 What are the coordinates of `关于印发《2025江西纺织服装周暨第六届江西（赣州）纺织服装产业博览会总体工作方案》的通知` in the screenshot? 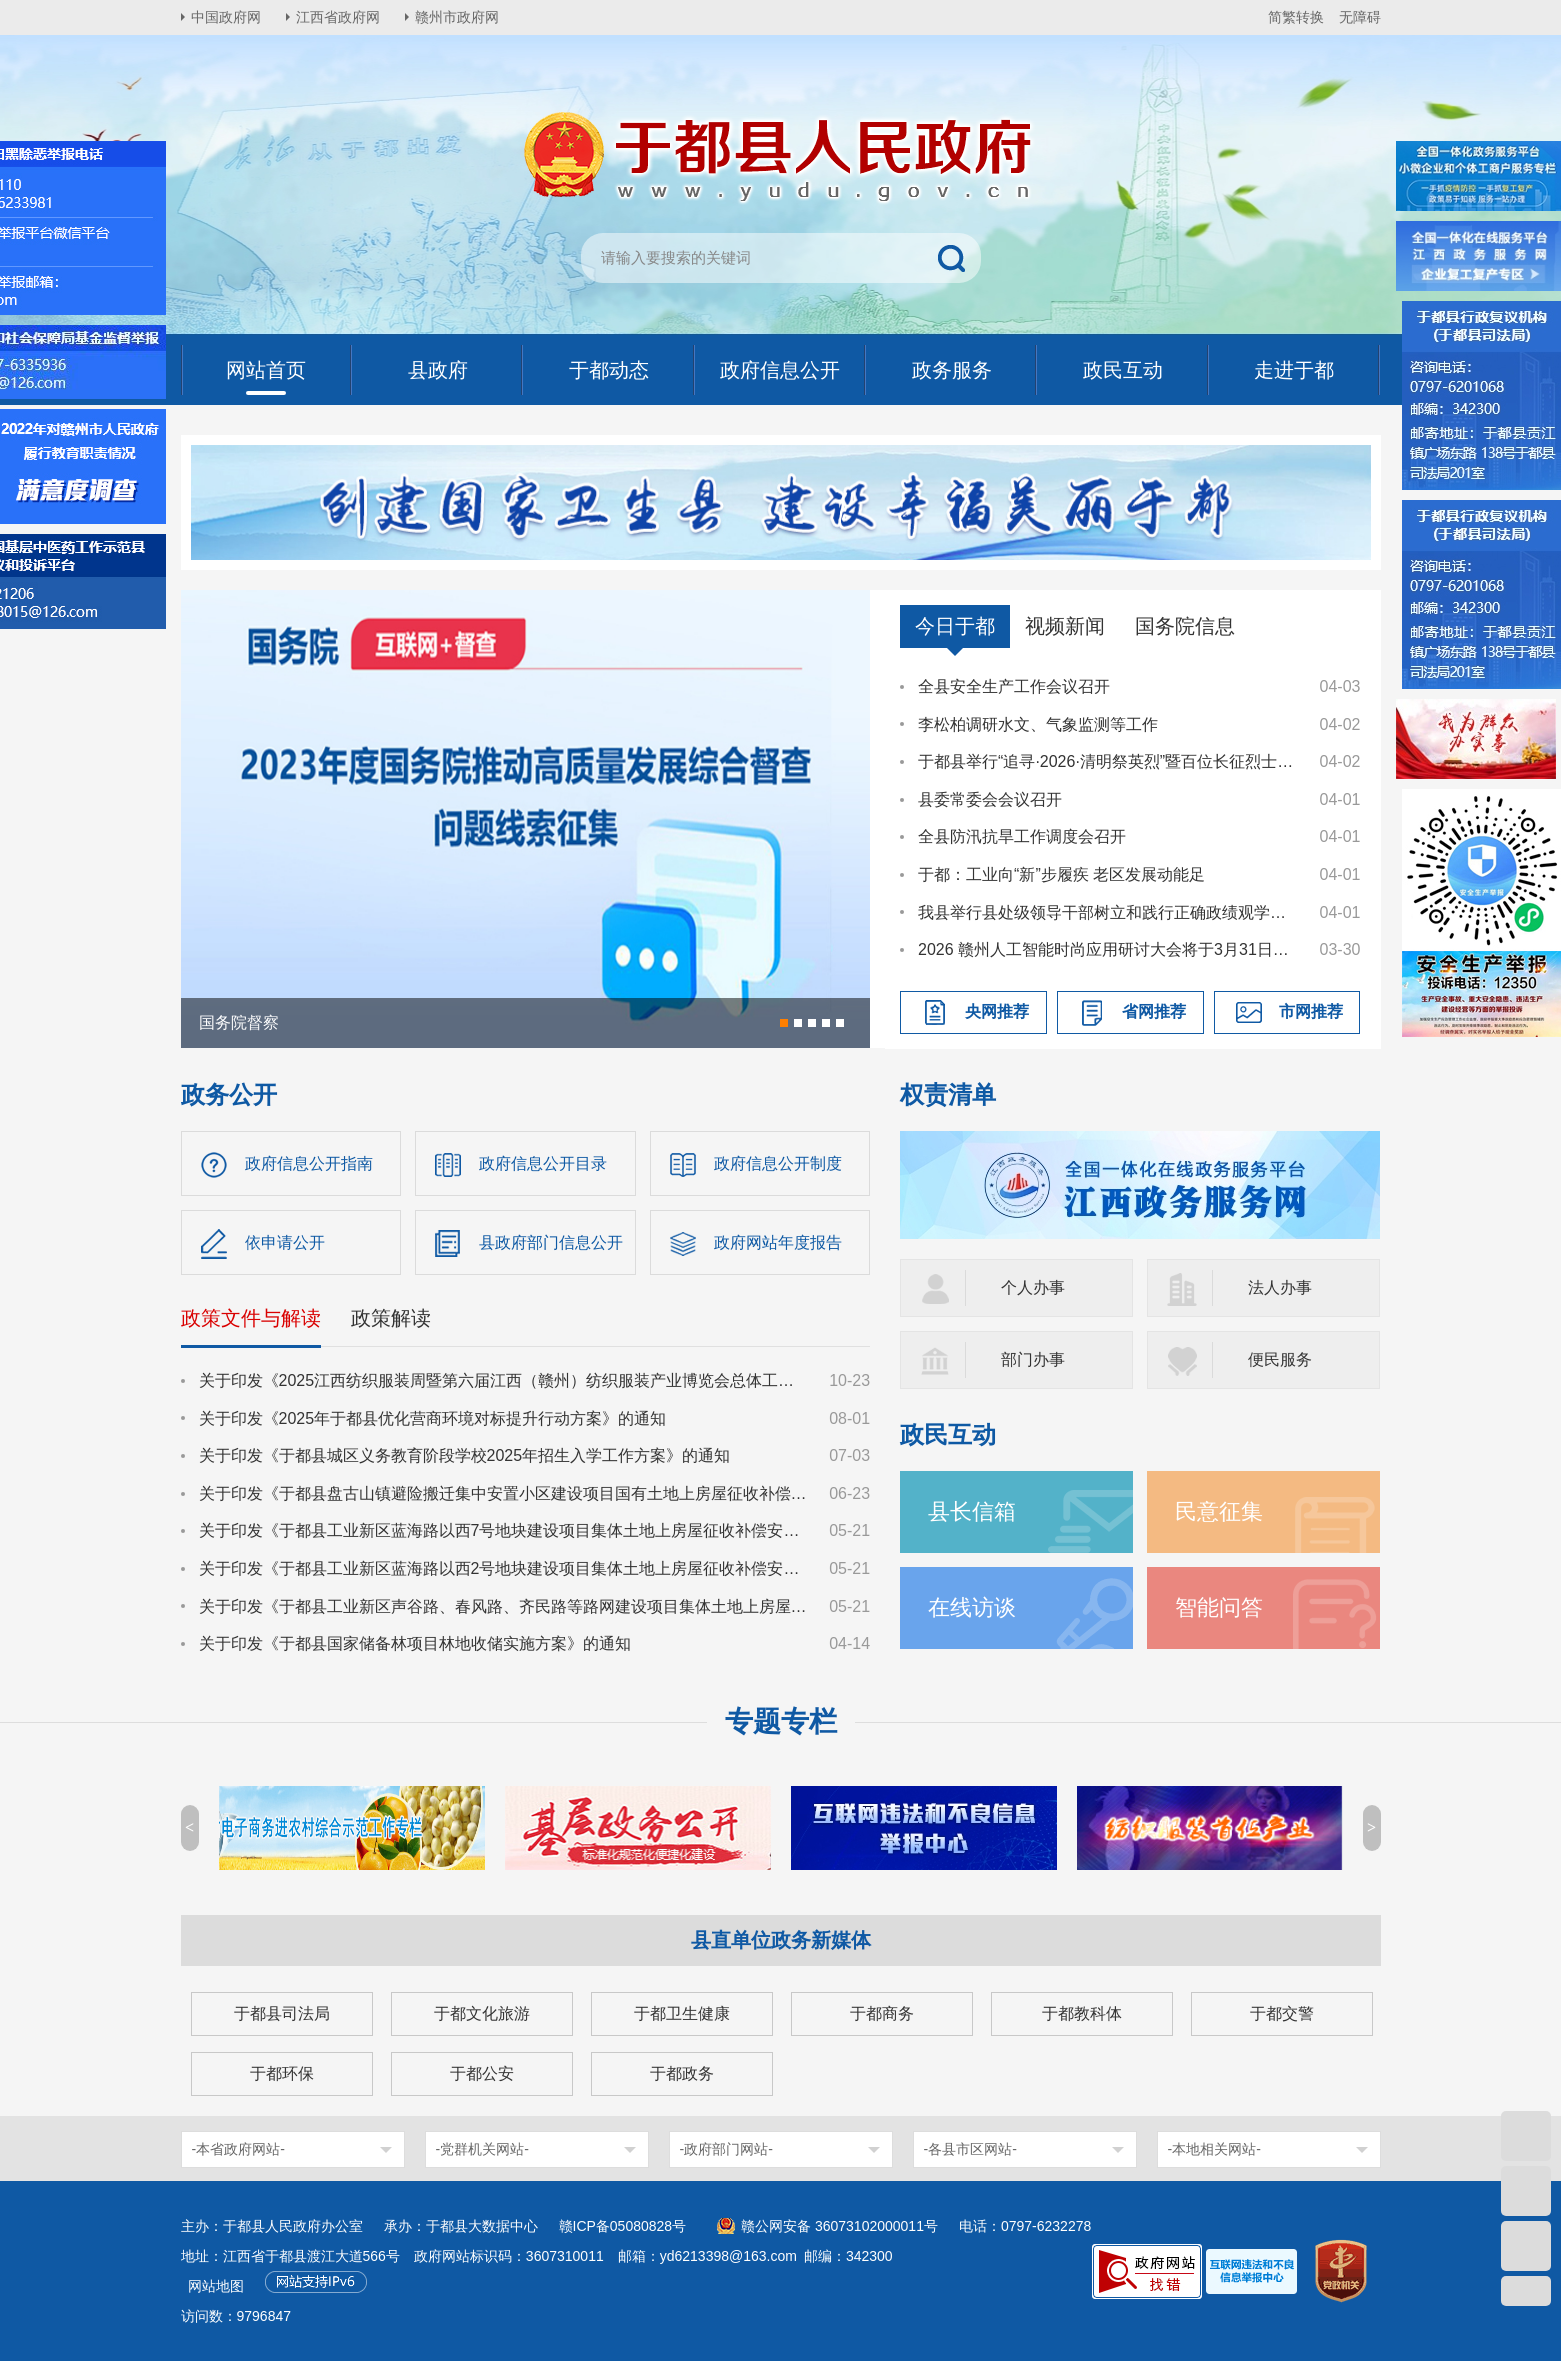 It's located at (505, 1380).